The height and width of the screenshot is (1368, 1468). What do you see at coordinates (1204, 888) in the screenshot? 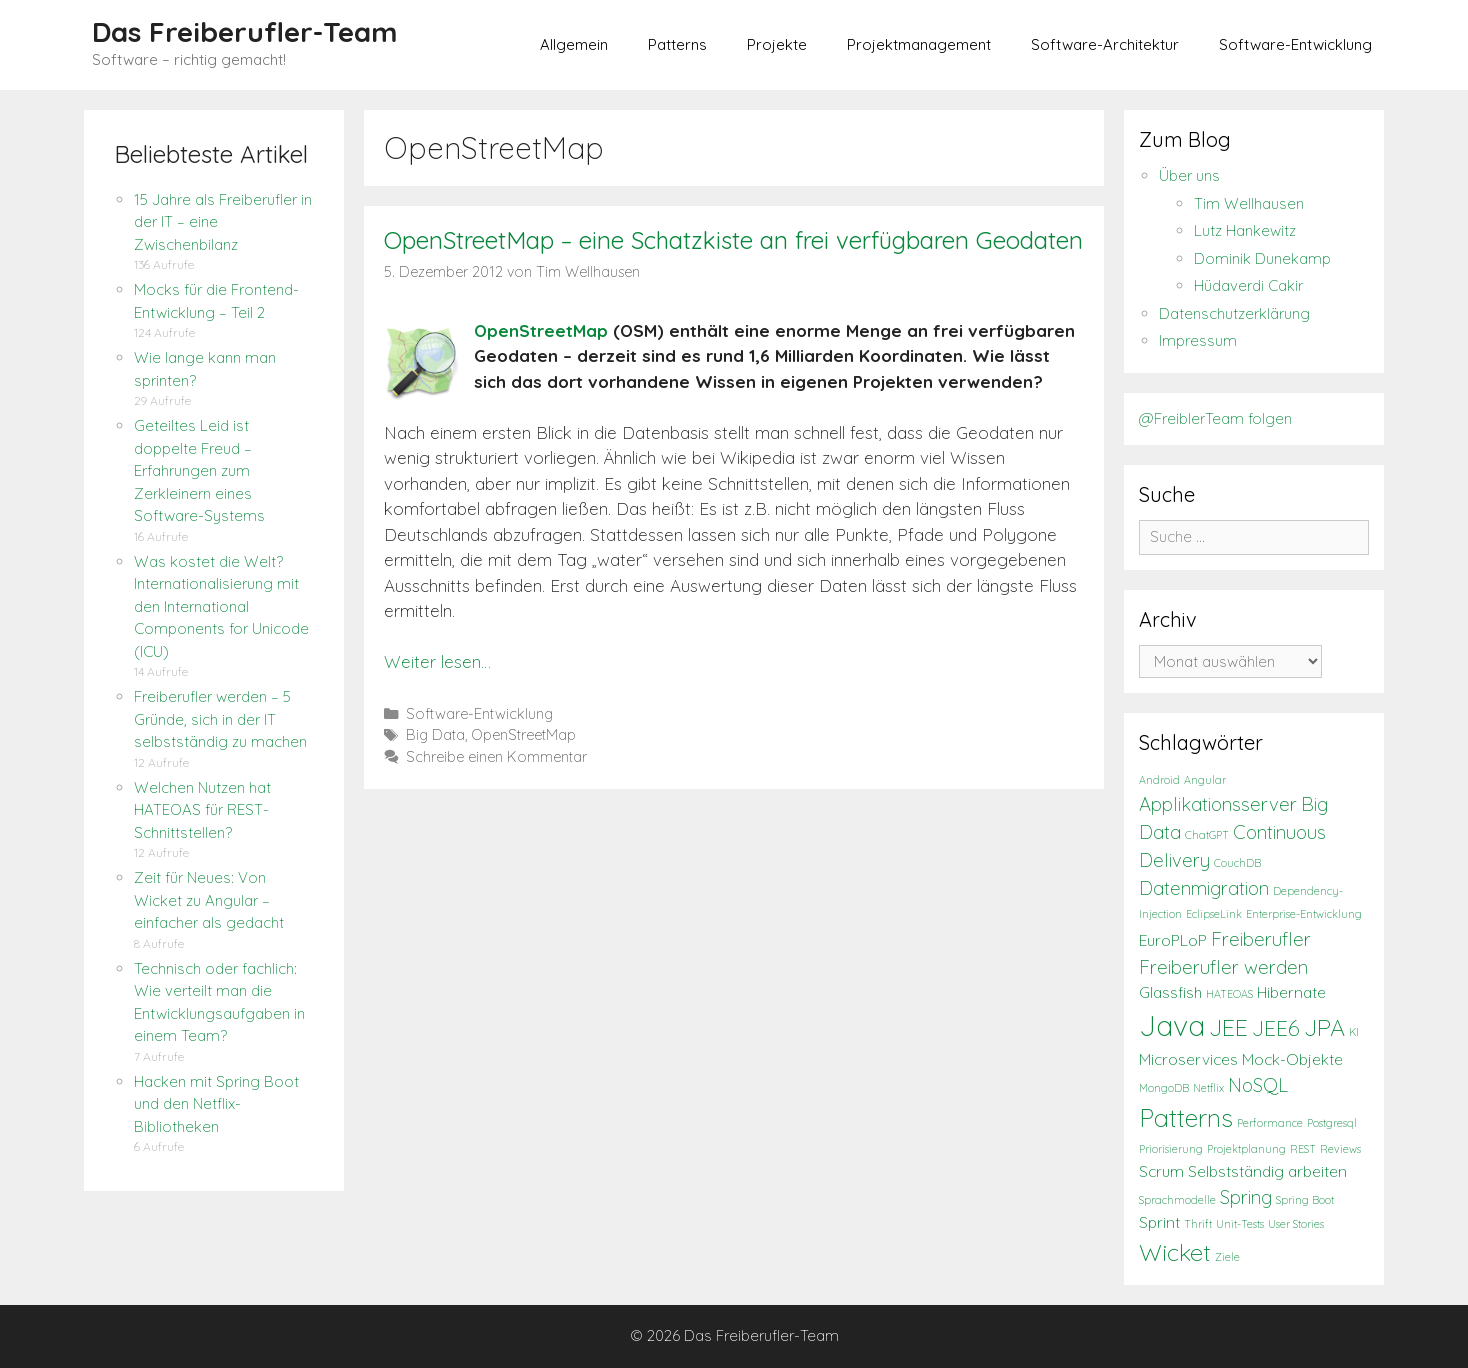
I see `Datenmigration [Datenmigration (3 Einträge)]` at bounding box center [1204, 888].